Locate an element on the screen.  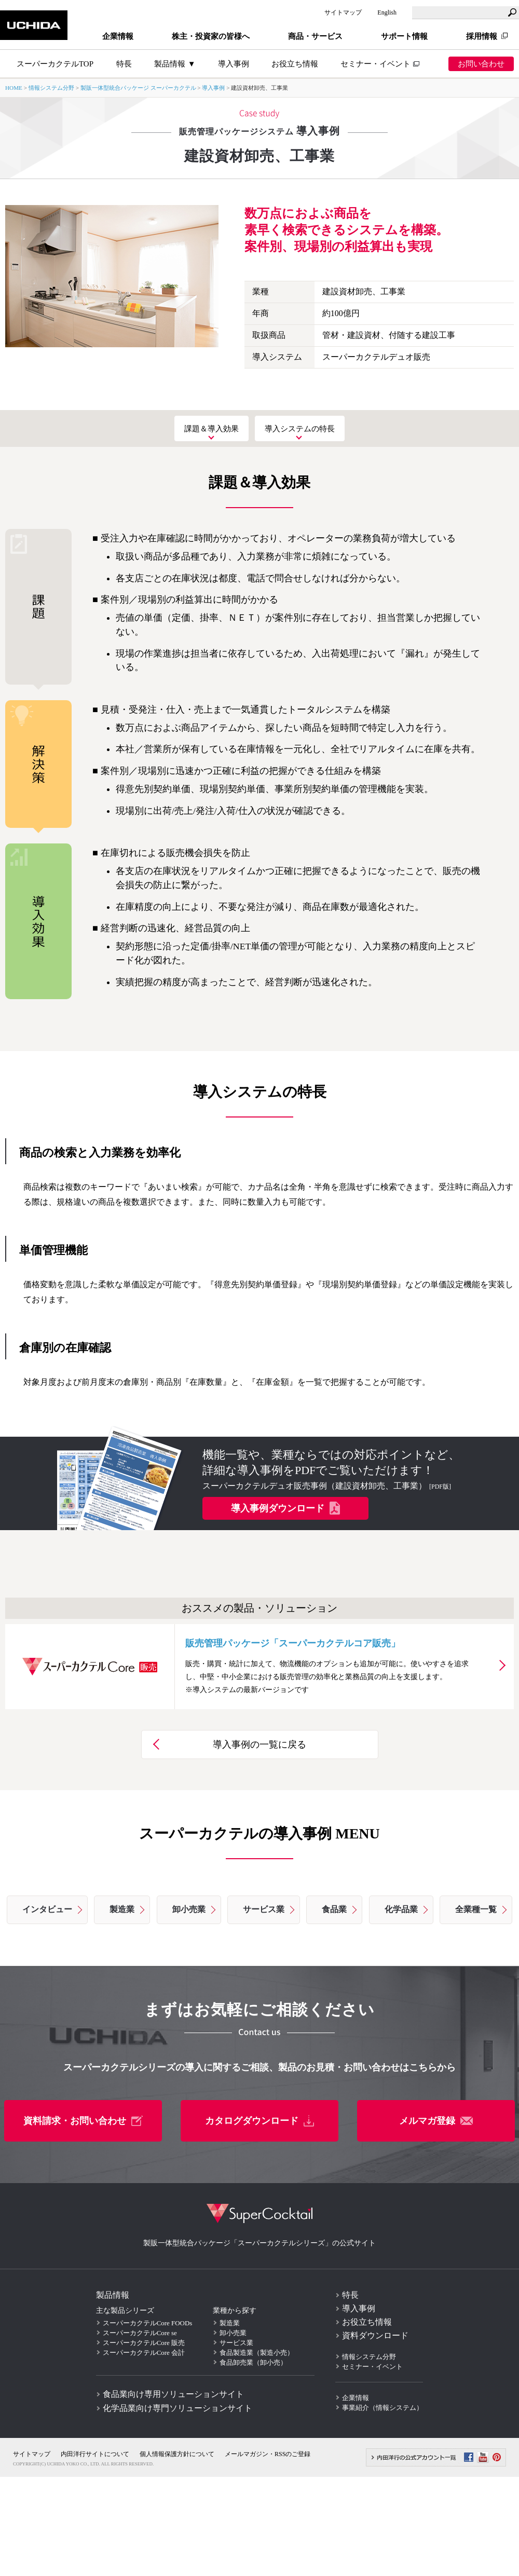
お役立ち情報 is located at coordinates (294, 64).